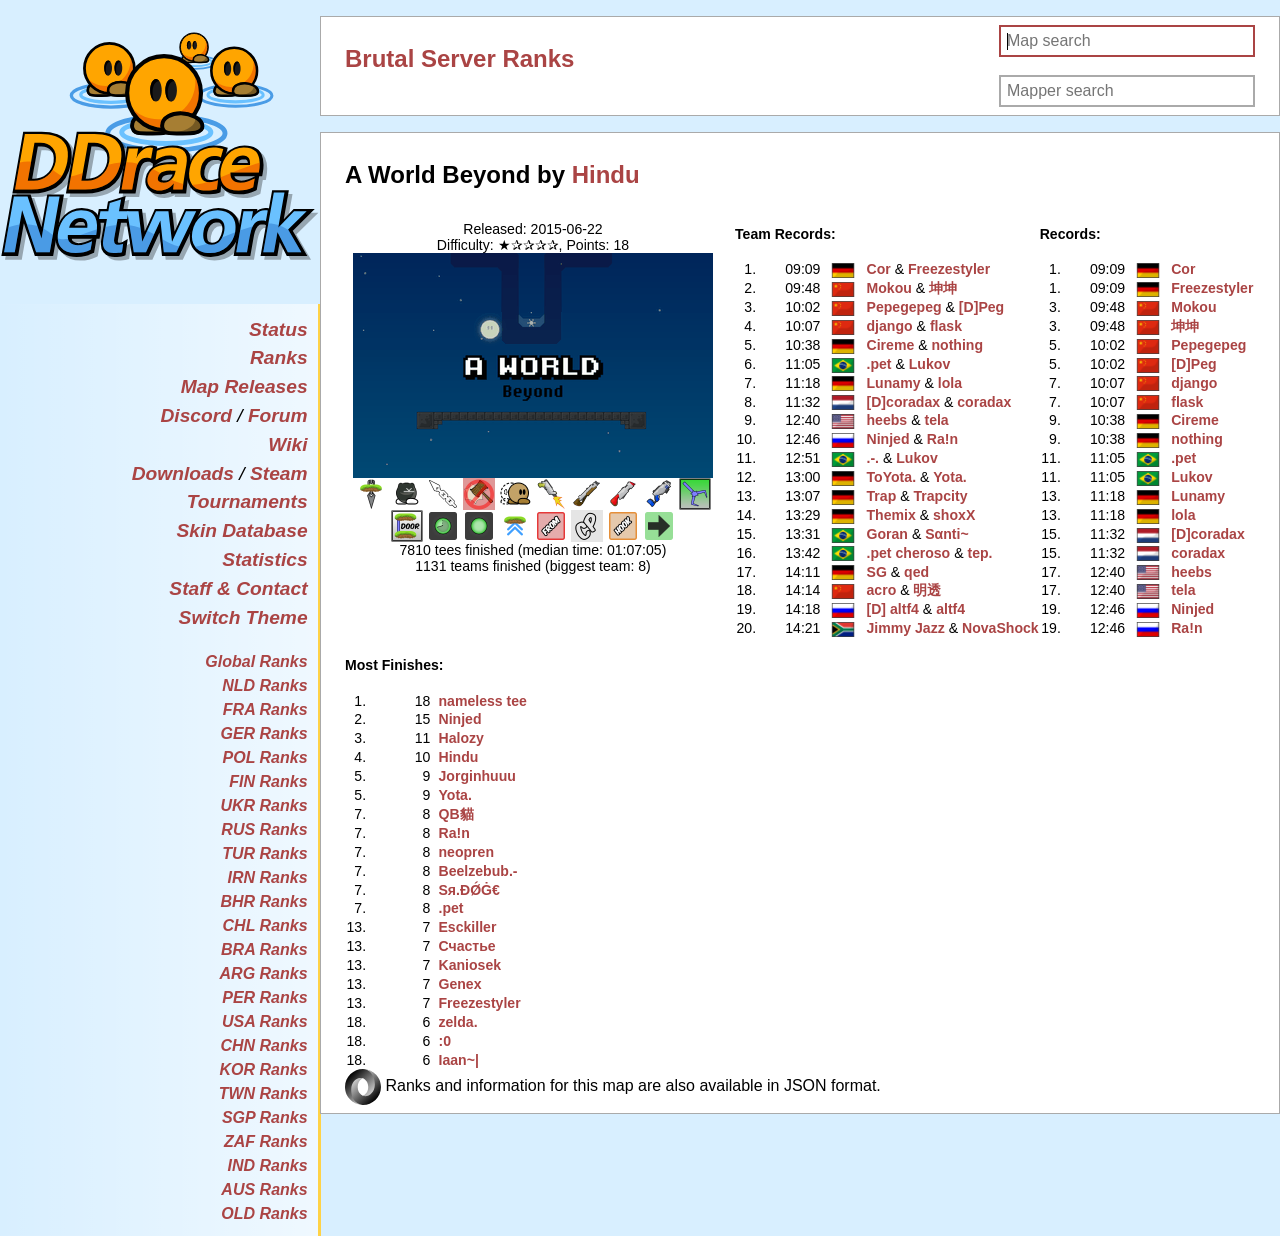 The image size is (1280, 1236). What do you see at coordinates (264, 1069) in the screenshot?
I see `KOR Ranks` at bounding box center [264, 1069].